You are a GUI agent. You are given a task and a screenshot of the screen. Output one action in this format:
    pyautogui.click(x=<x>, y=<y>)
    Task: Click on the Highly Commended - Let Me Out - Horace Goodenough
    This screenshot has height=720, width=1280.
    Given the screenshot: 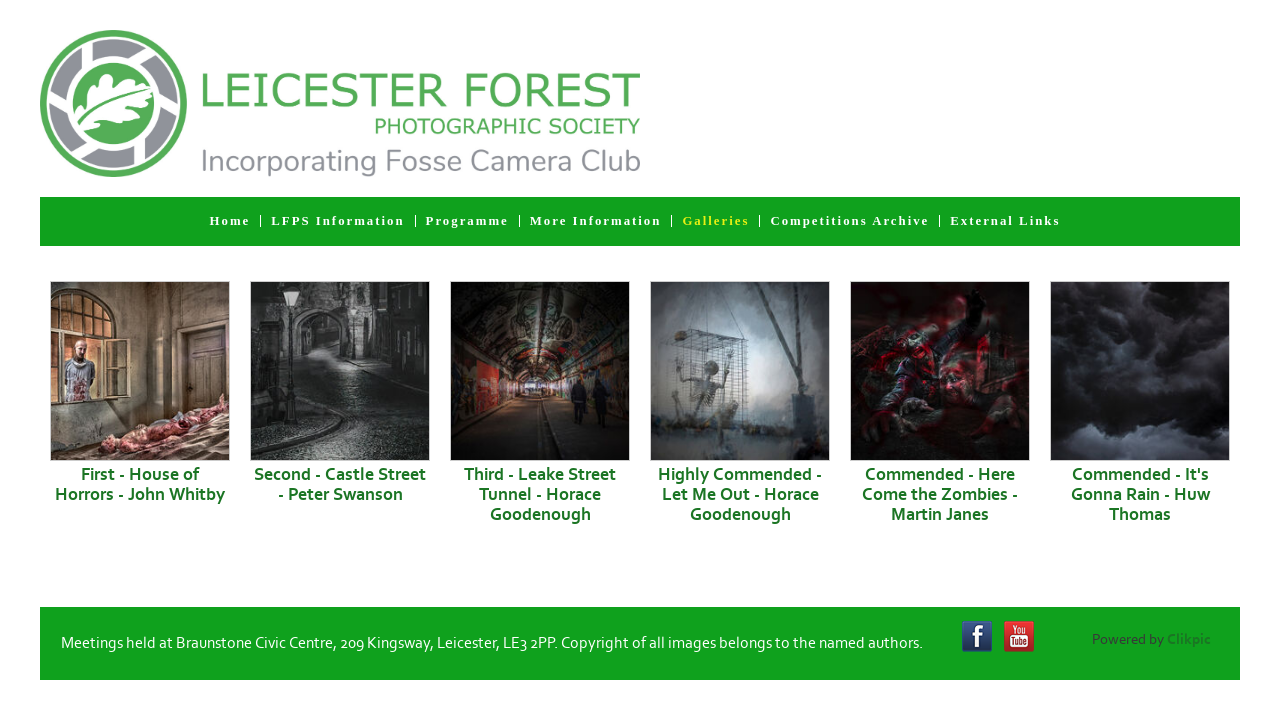 What is the action you would take?
    pyautogui.click(x=740, y=495)
    